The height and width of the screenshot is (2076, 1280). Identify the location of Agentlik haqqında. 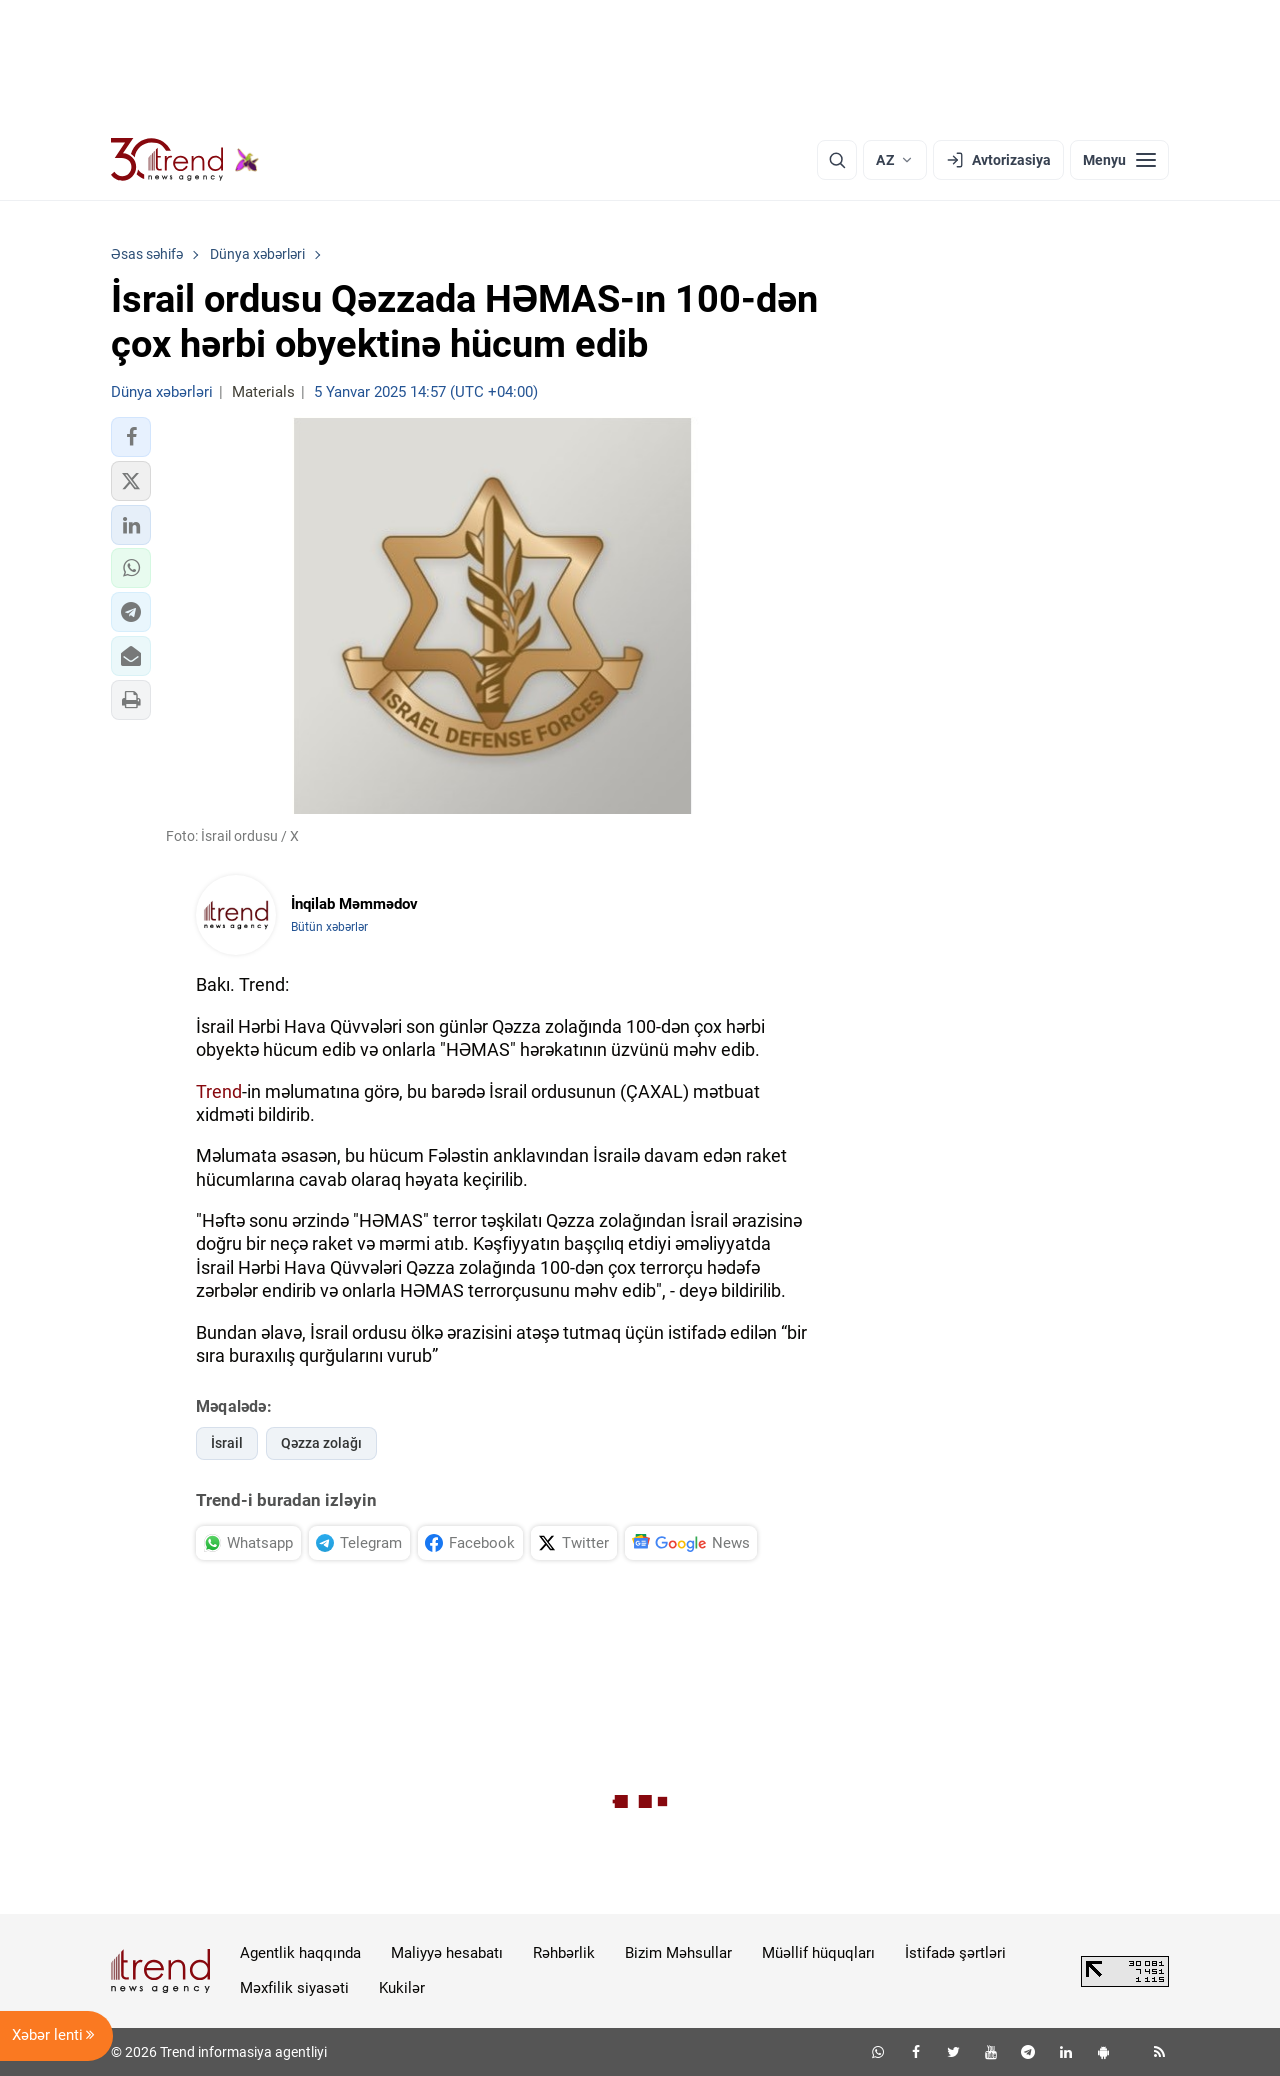
(300, 1953).